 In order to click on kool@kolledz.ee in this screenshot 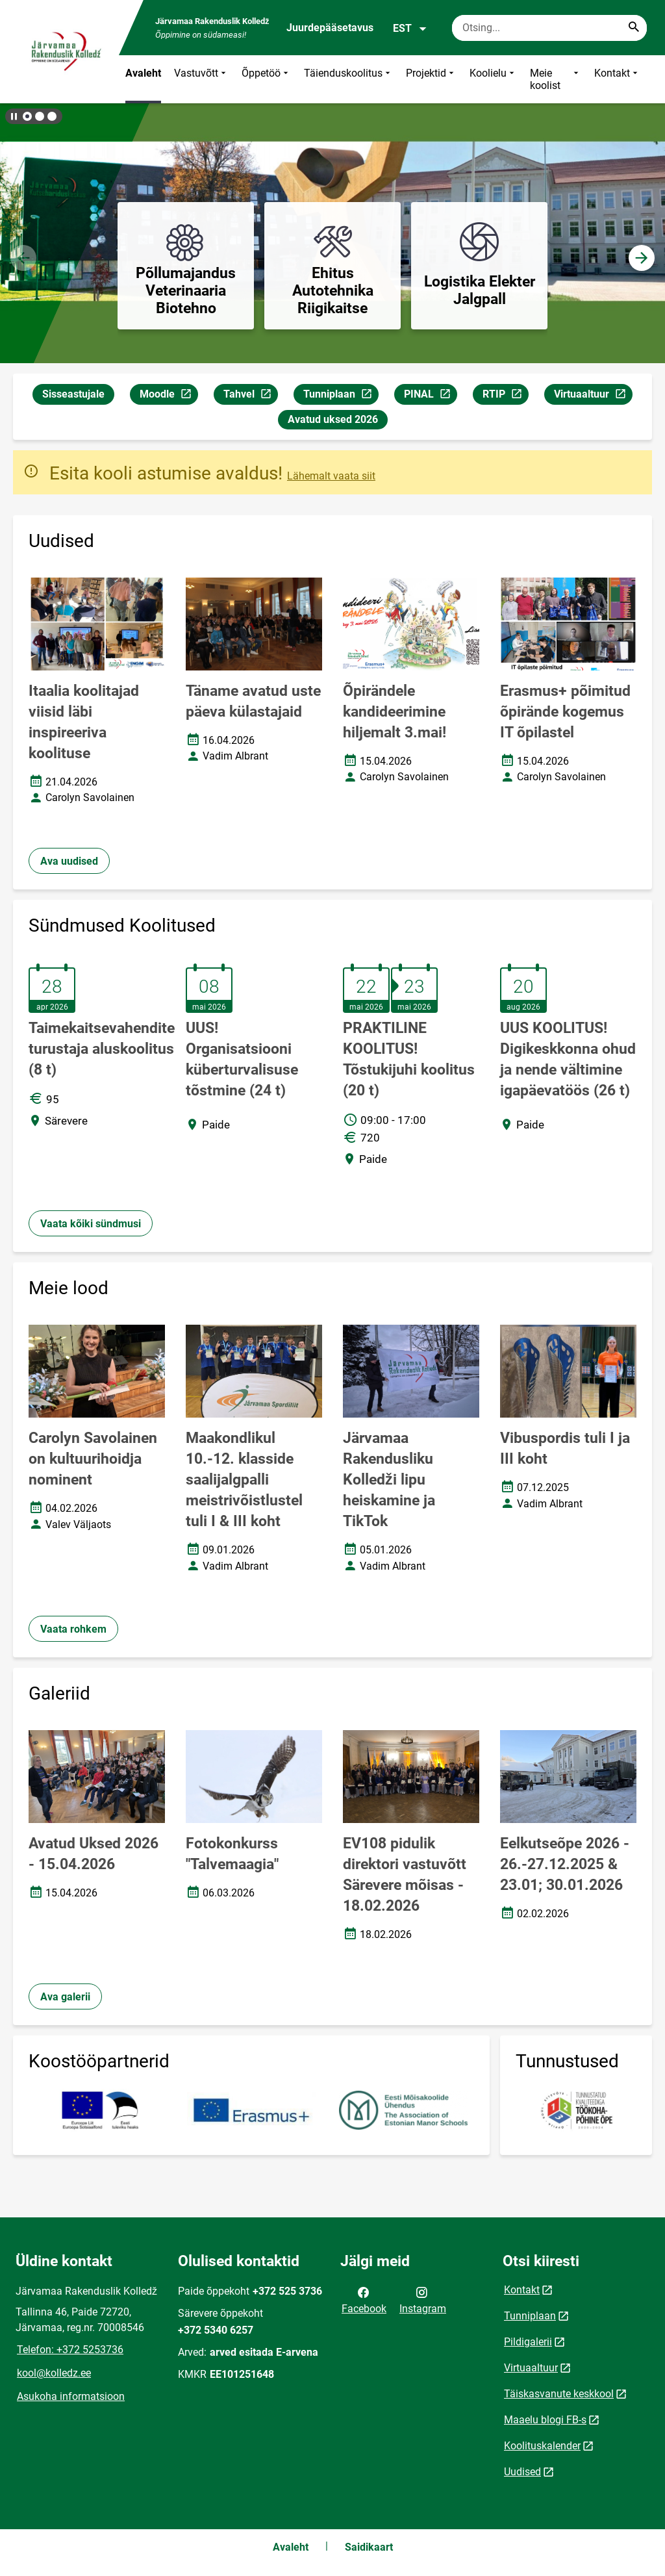, I will do `click(54, 2373)`.